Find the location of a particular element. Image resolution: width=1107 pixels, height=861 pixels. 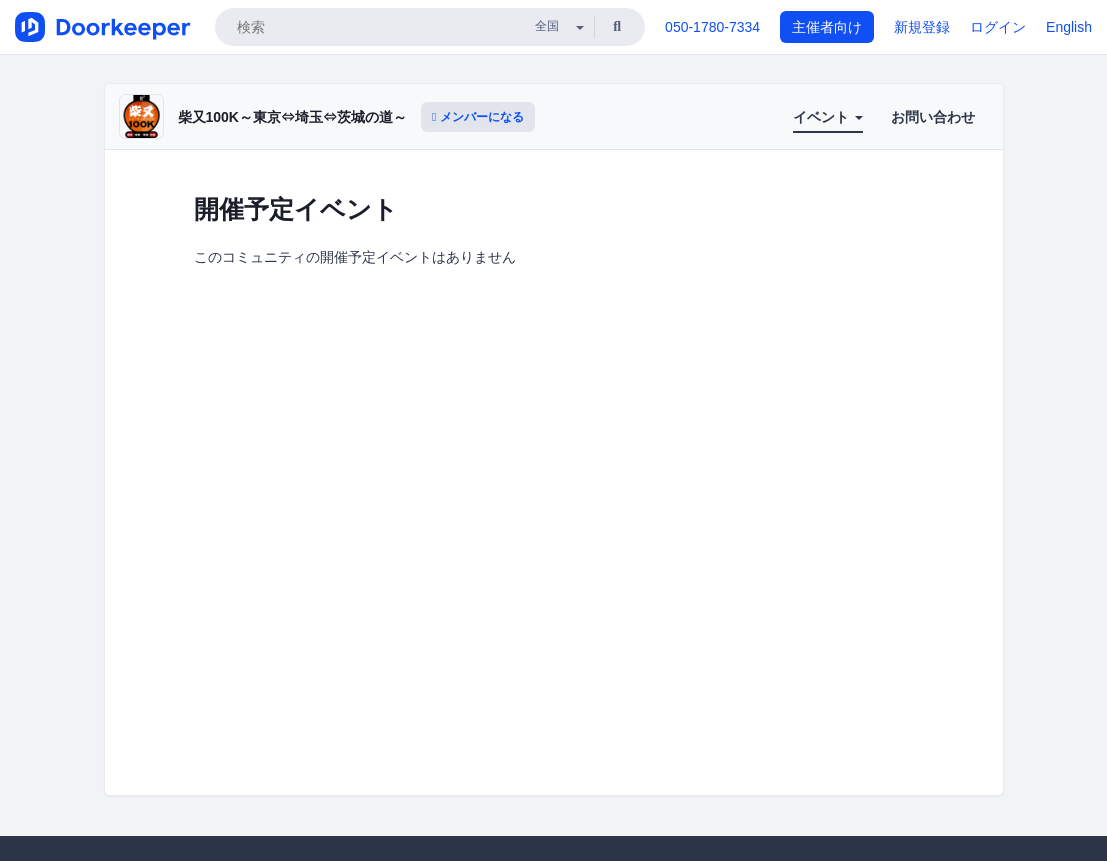

050-1780-7334 is located at coordinates (712, 27).